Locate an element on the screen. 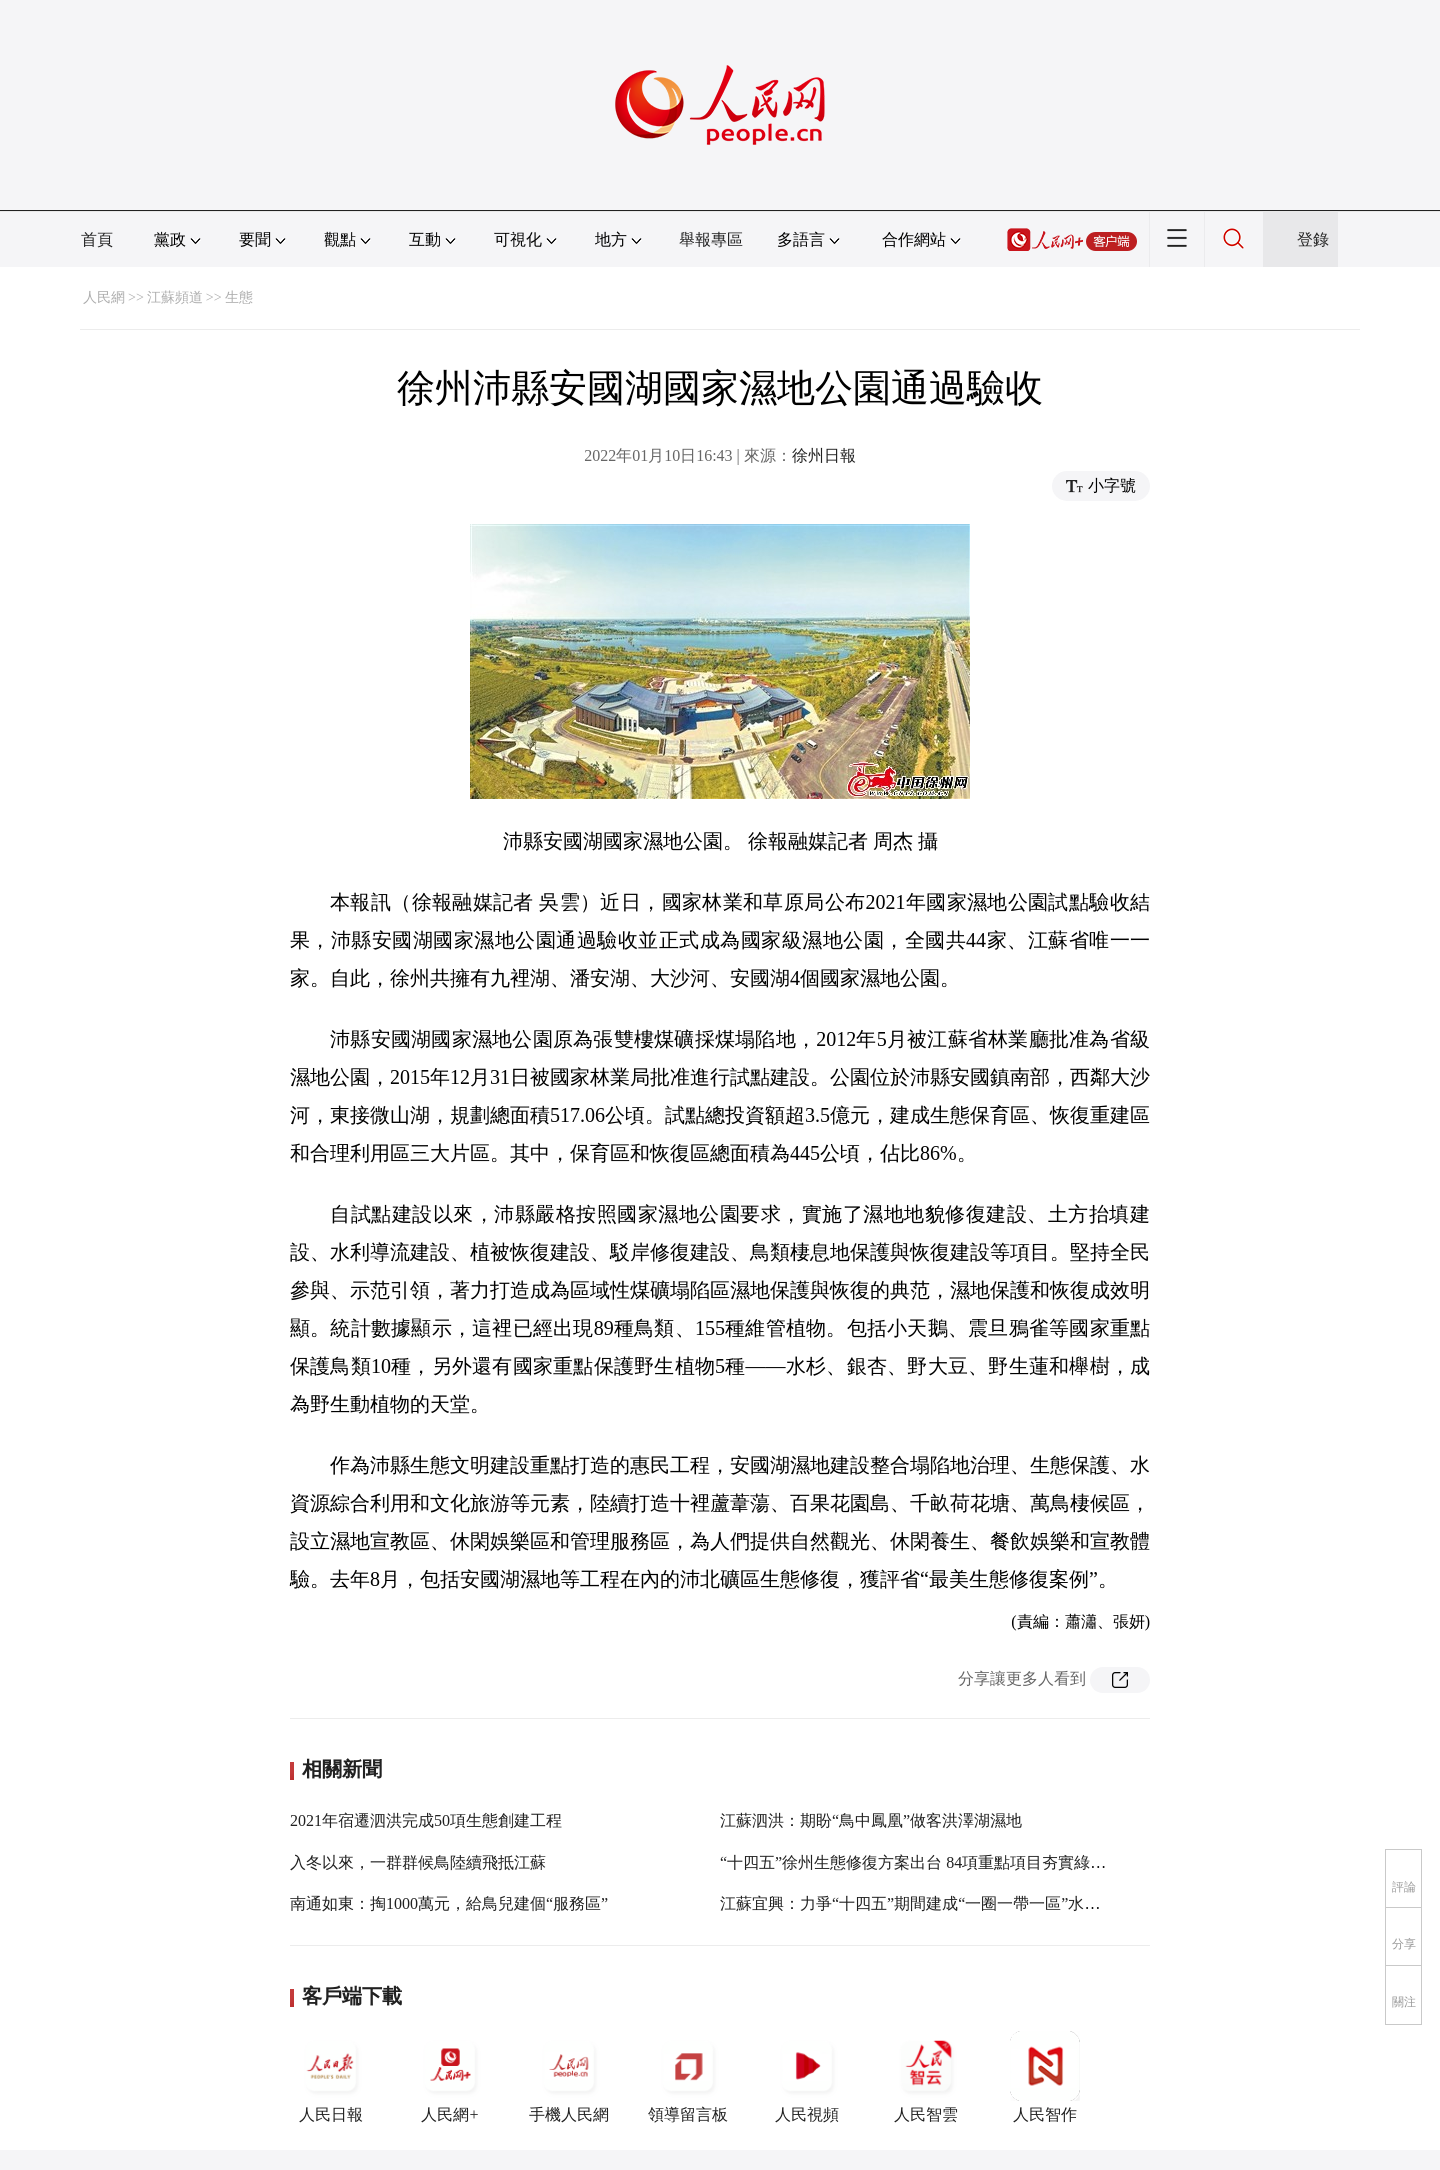  人民網+ is located at coordinates (450, 2077).